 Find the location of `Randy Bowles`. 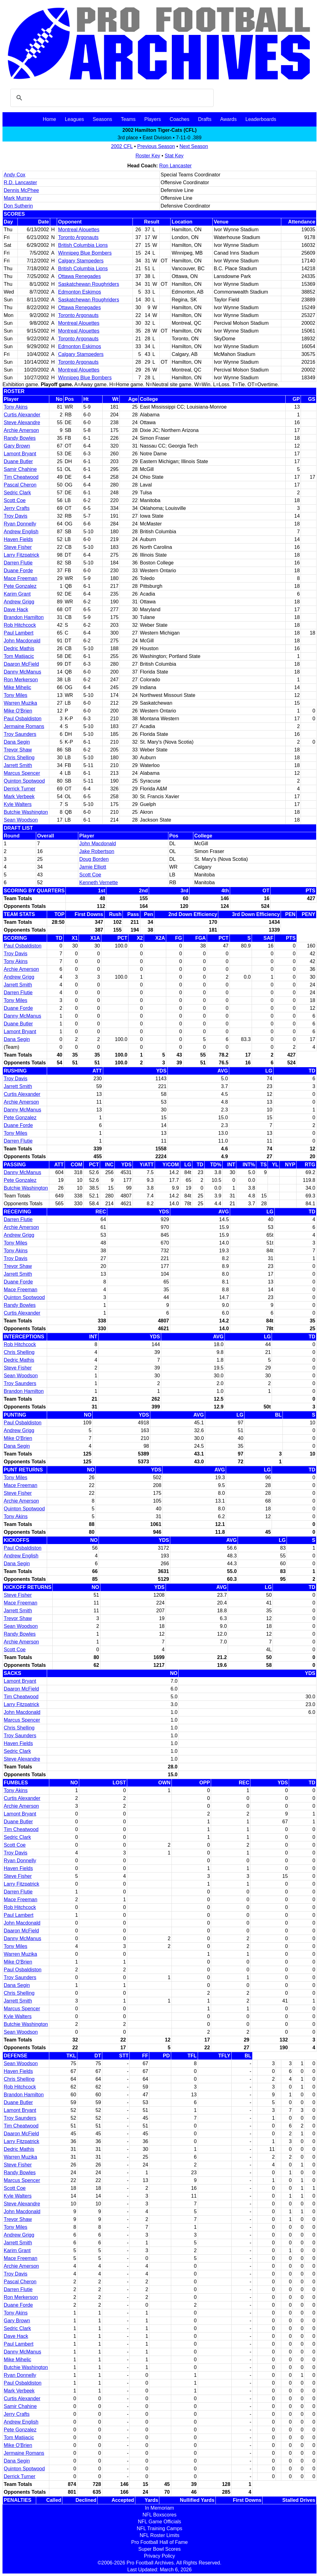

Randy Bowles is located at coordinates (20, 438).